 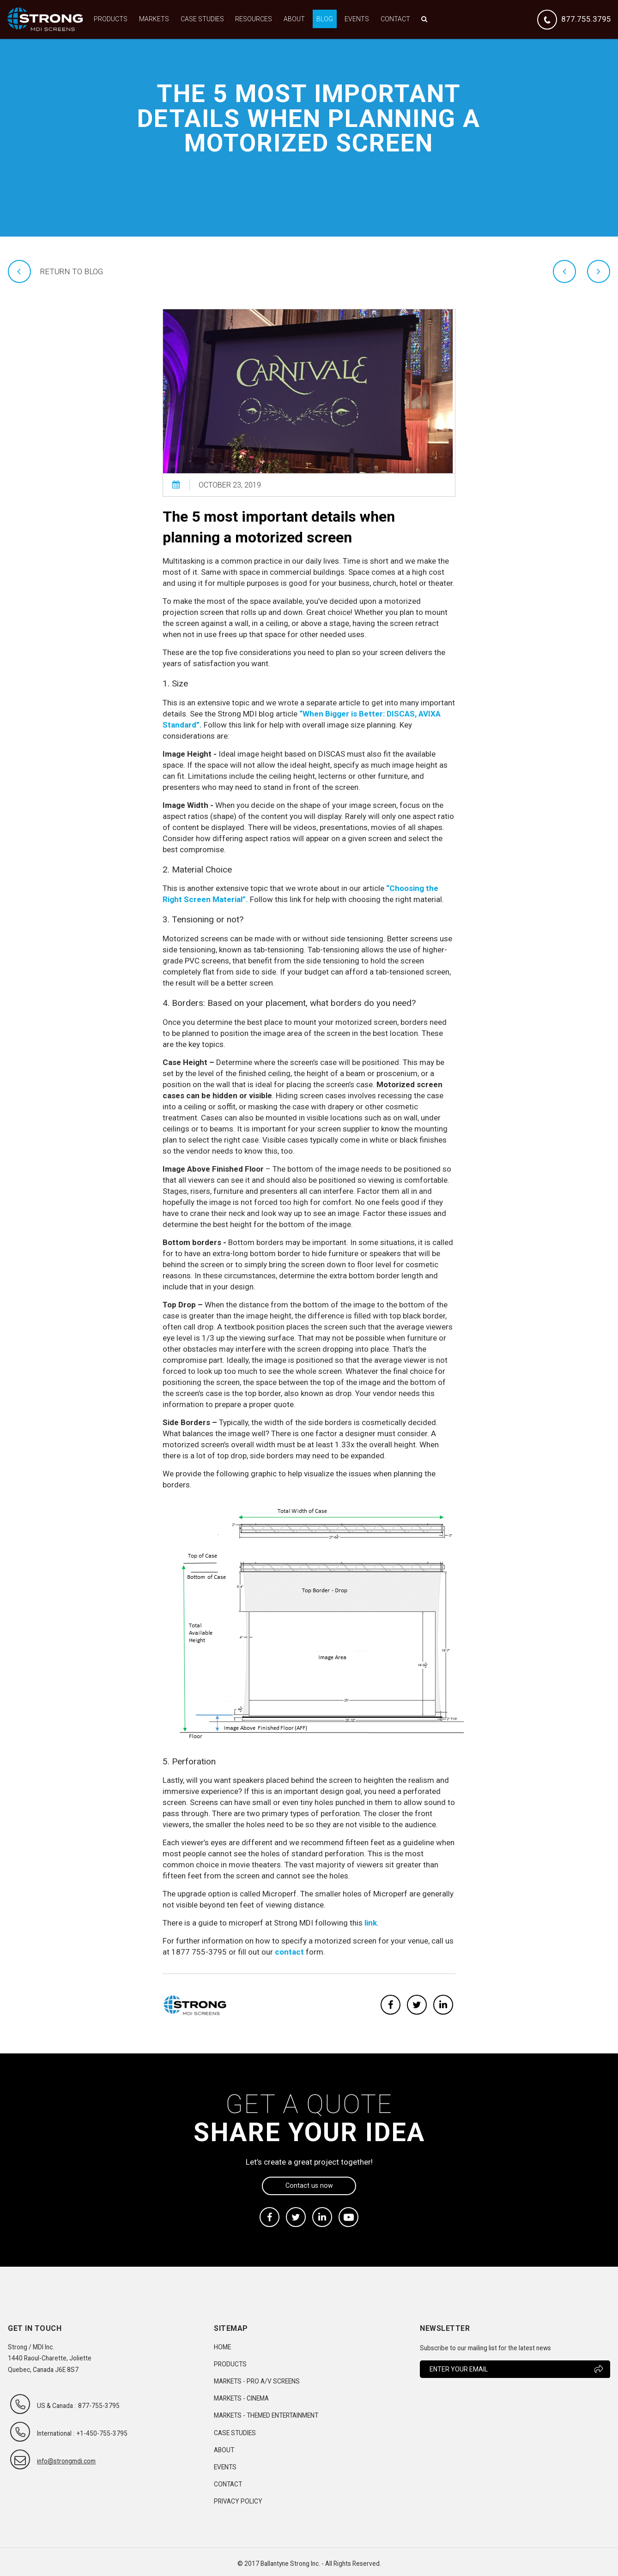 What do you see at coordinates (257, 2381) in the screenshot?
I see `Markets - Pro A/V Screens` at bounding box center [257, 2381].